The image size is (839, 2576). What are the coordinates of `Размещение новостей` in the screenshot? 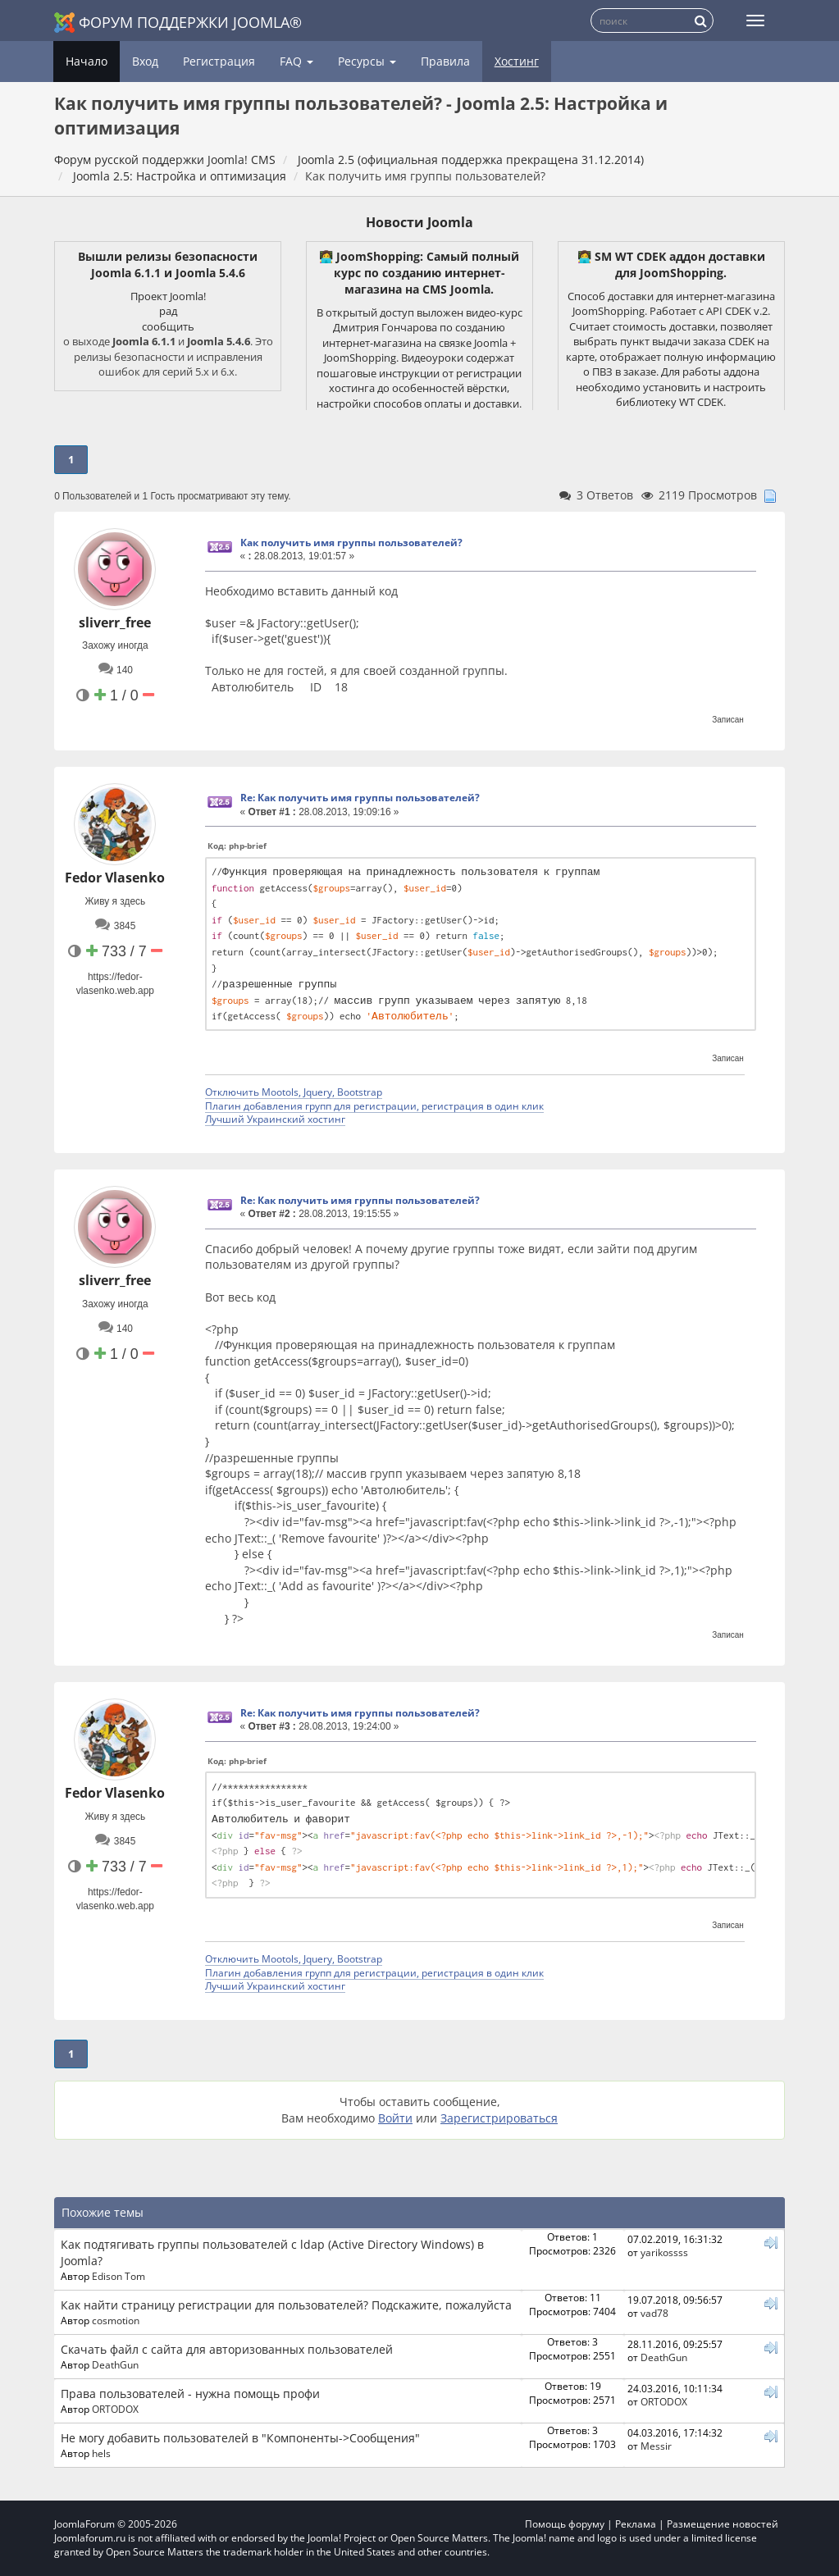 It's located at (722, 2524).